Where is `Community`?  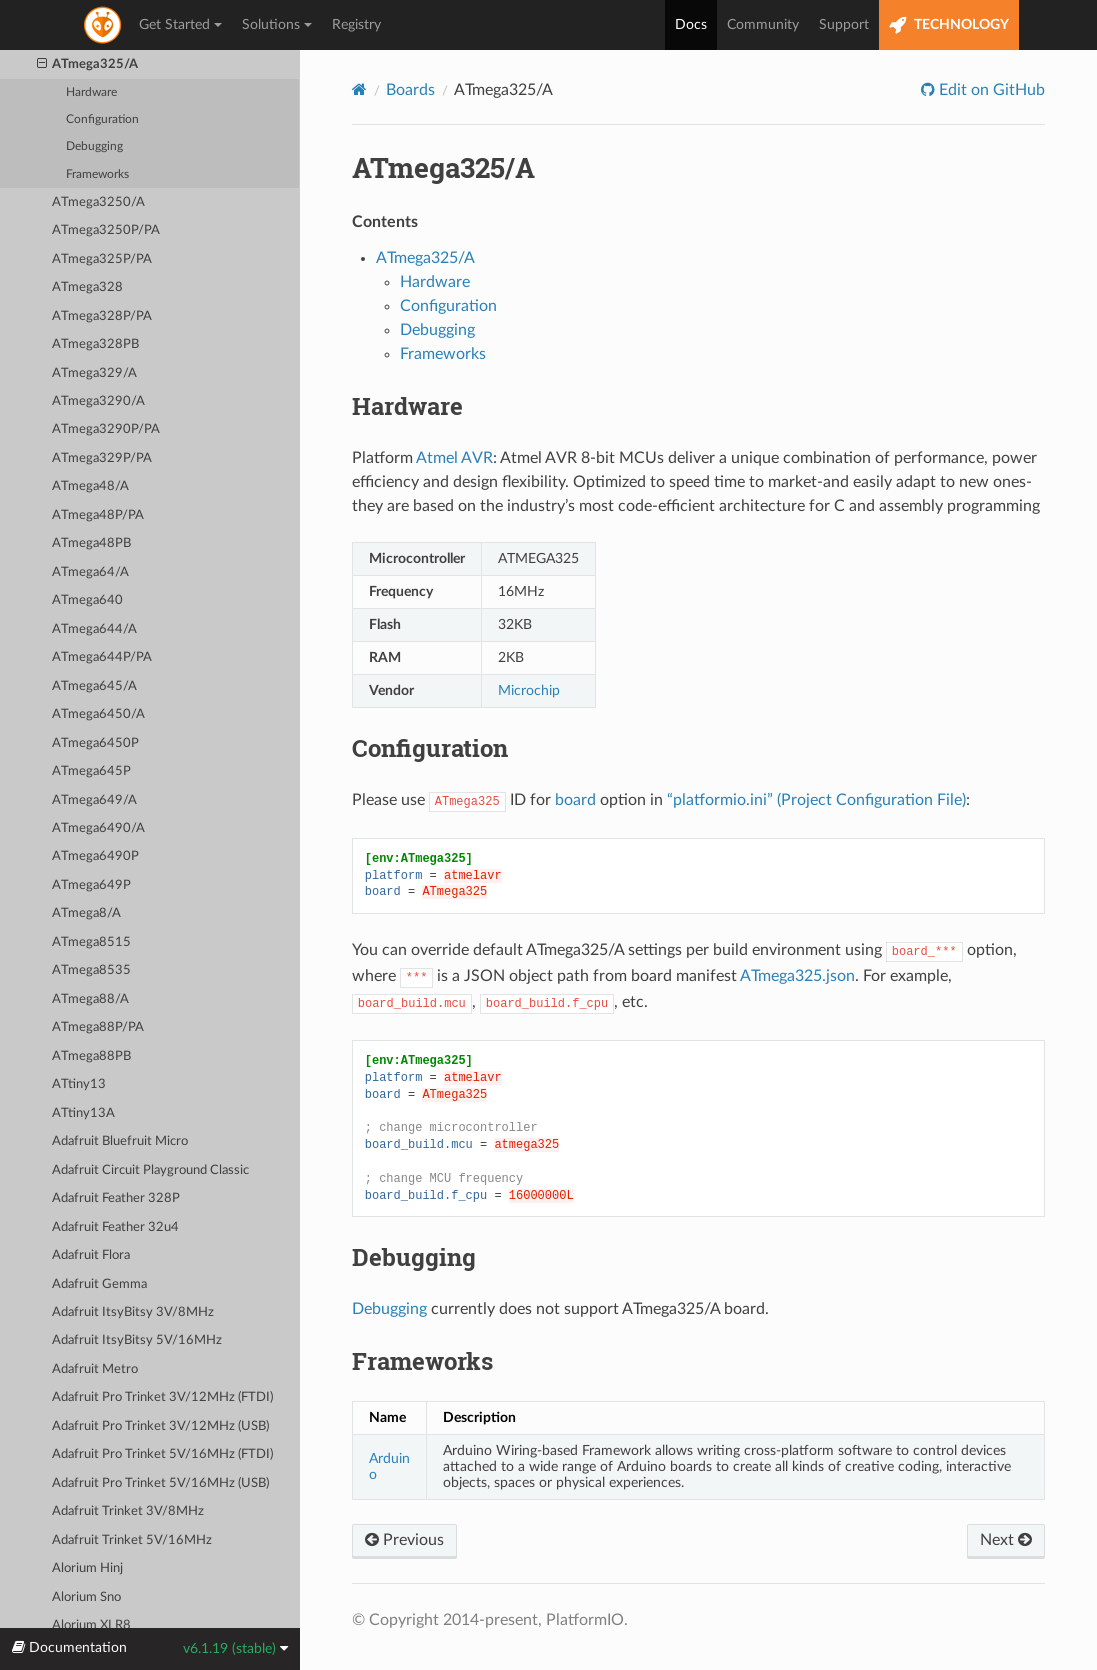 Community is located at coordinates (763, 25).